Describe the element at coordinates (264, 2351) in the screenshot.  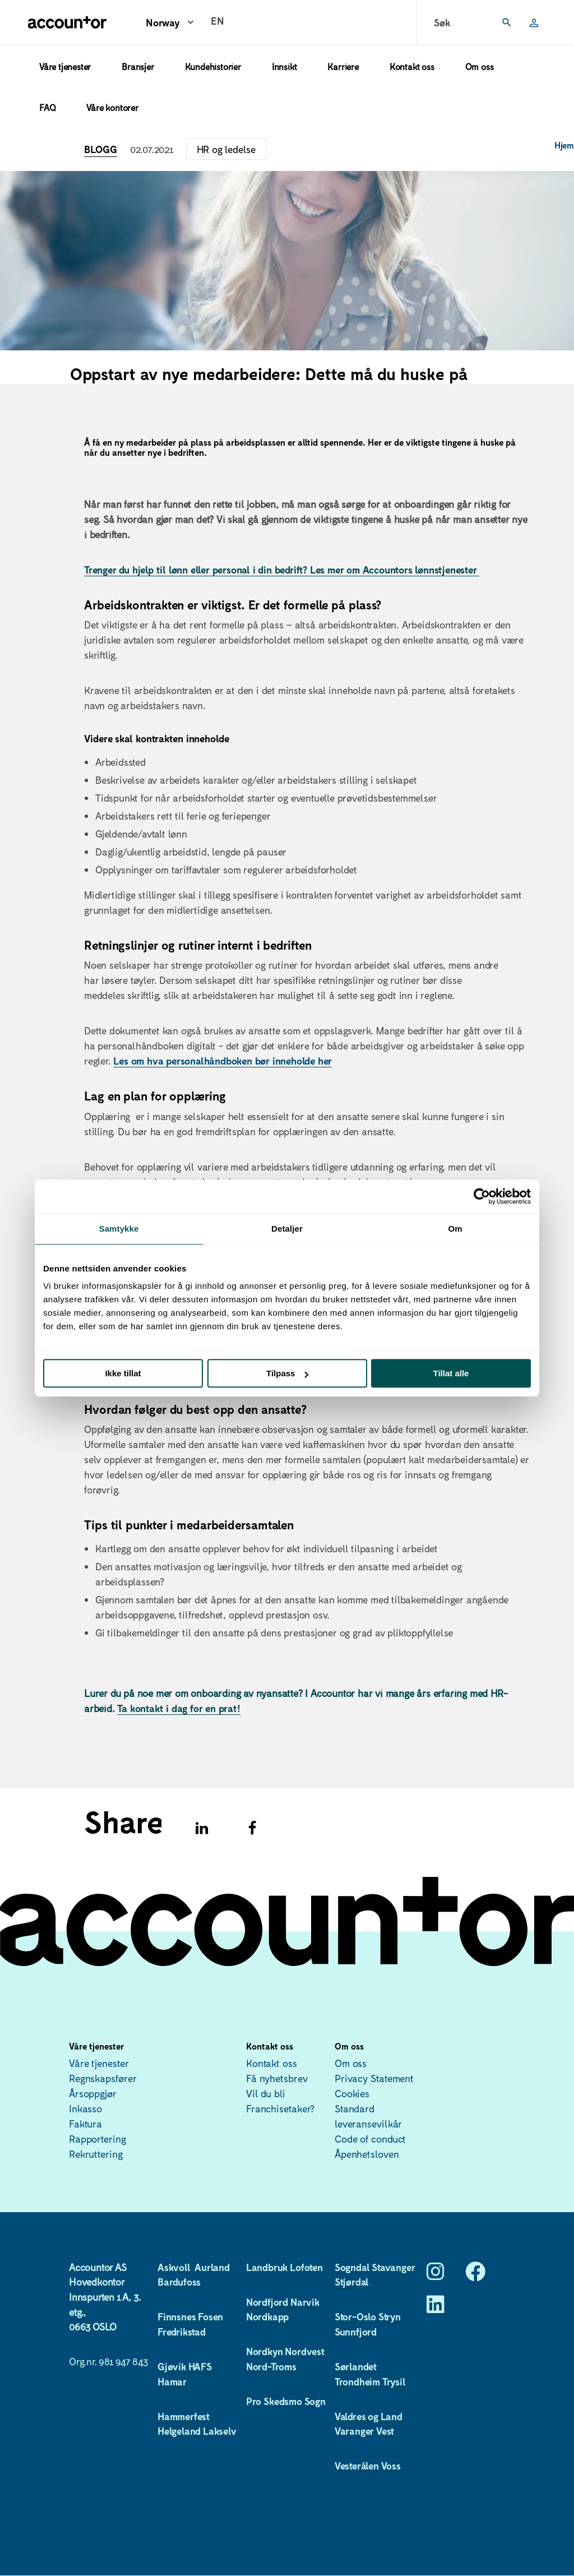
I see `Nordkyn` at that location.